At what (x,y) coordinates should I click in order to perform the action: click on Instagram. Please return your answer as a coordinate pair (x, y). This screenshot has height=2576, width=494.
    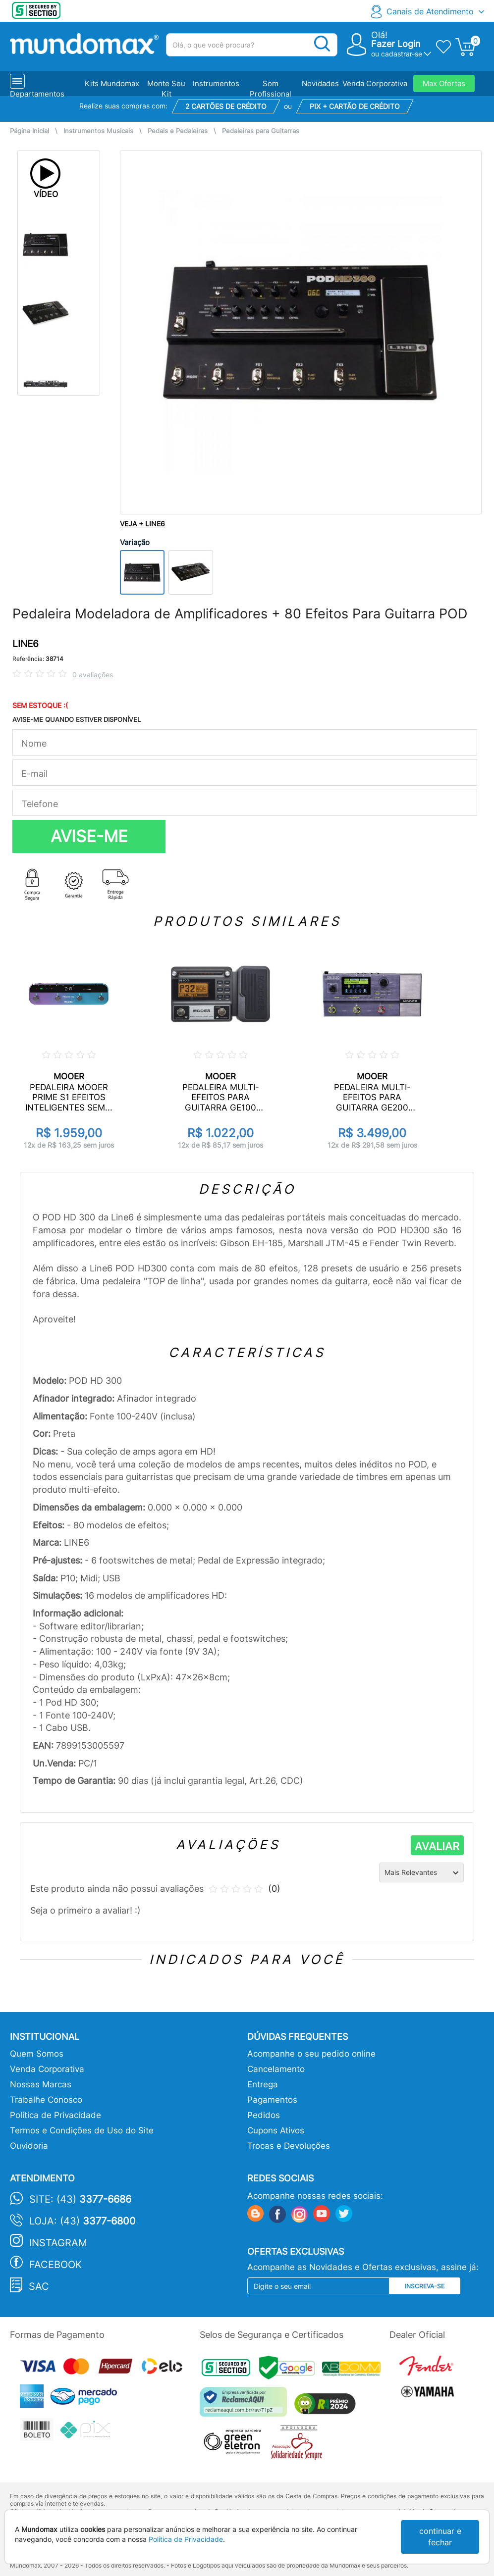
    Looking at the image, I should click on (58, 2243).